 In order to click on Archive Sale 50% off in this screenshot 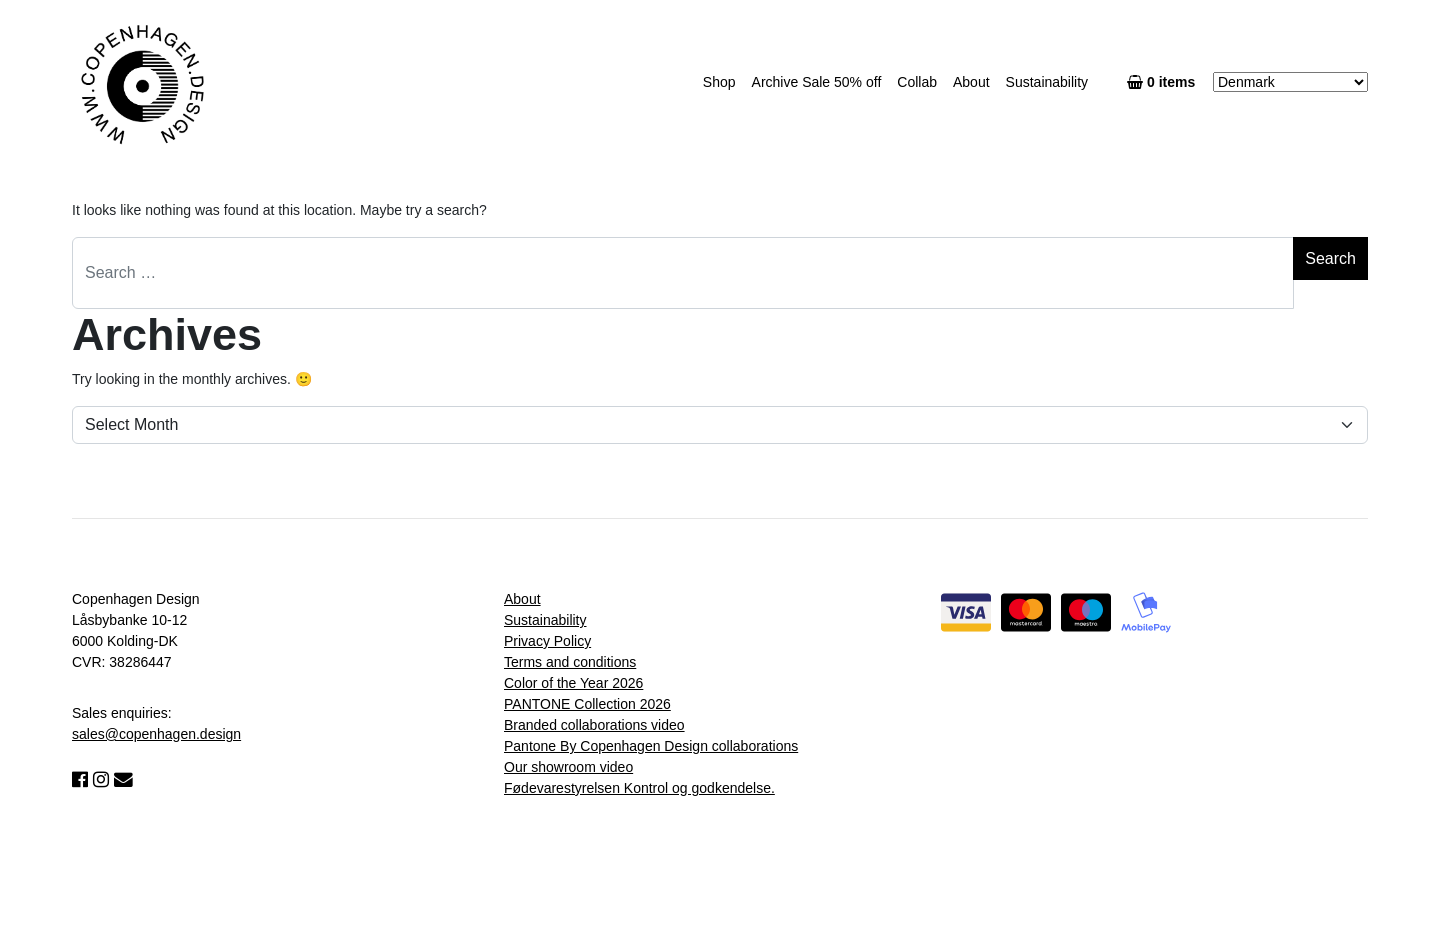, I will do `click(817, 82)`.